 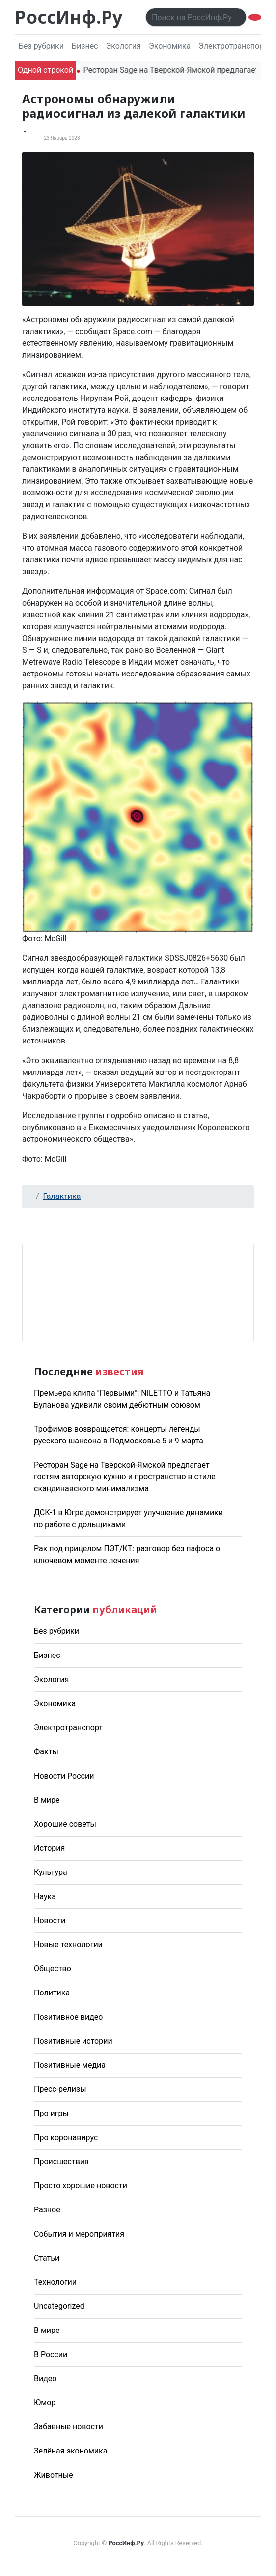 I want to click on Электротранспорт, so click(x=232, y=46).